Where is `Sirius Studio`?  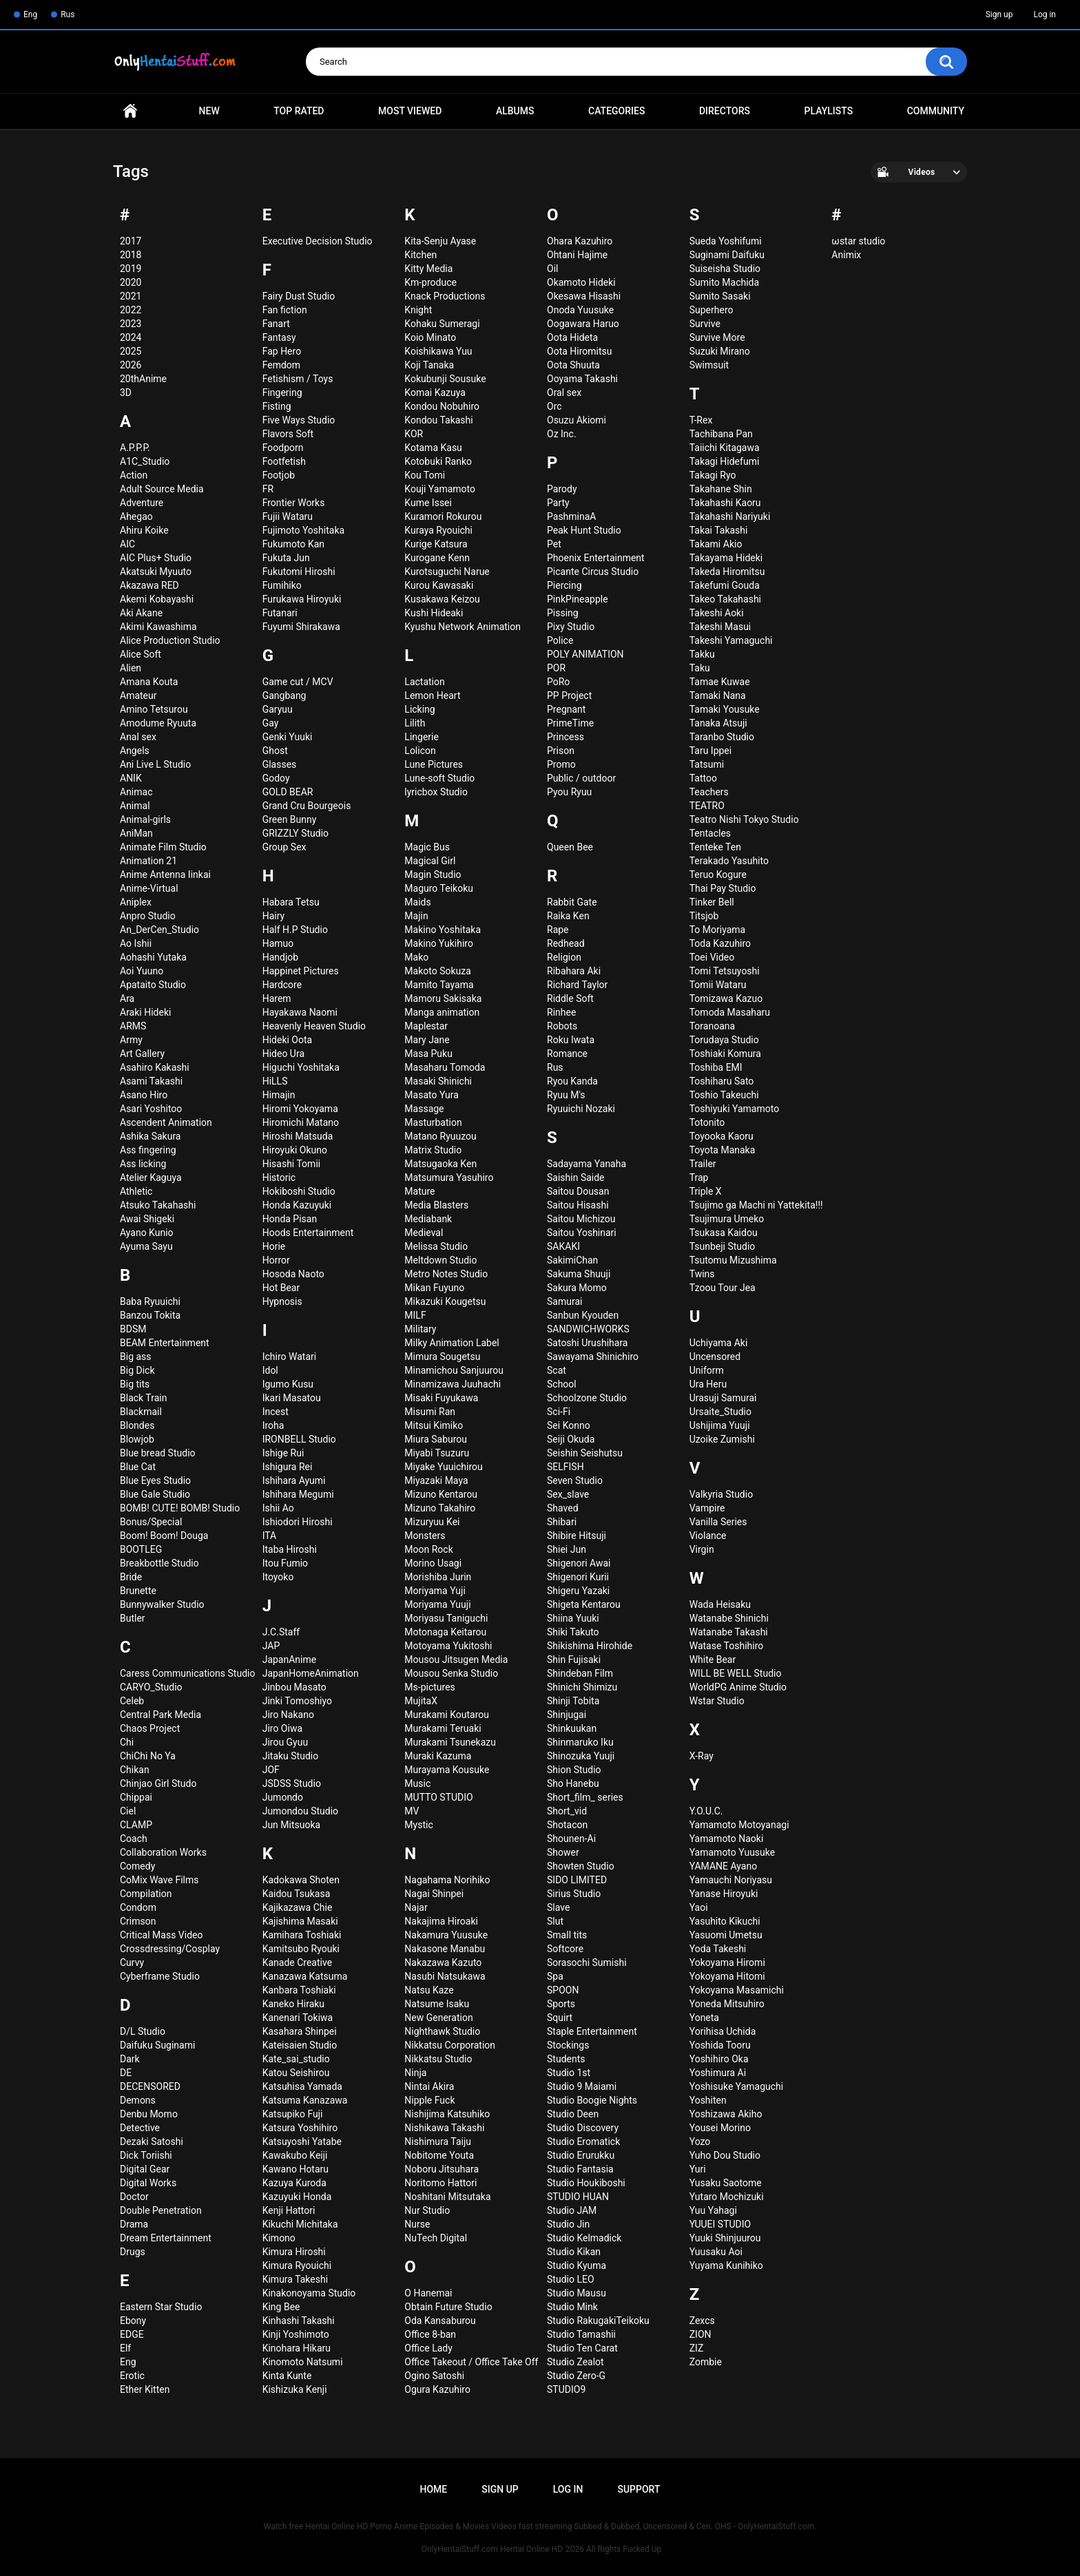 Sirius Studio is located at coordinates (574, 1893).